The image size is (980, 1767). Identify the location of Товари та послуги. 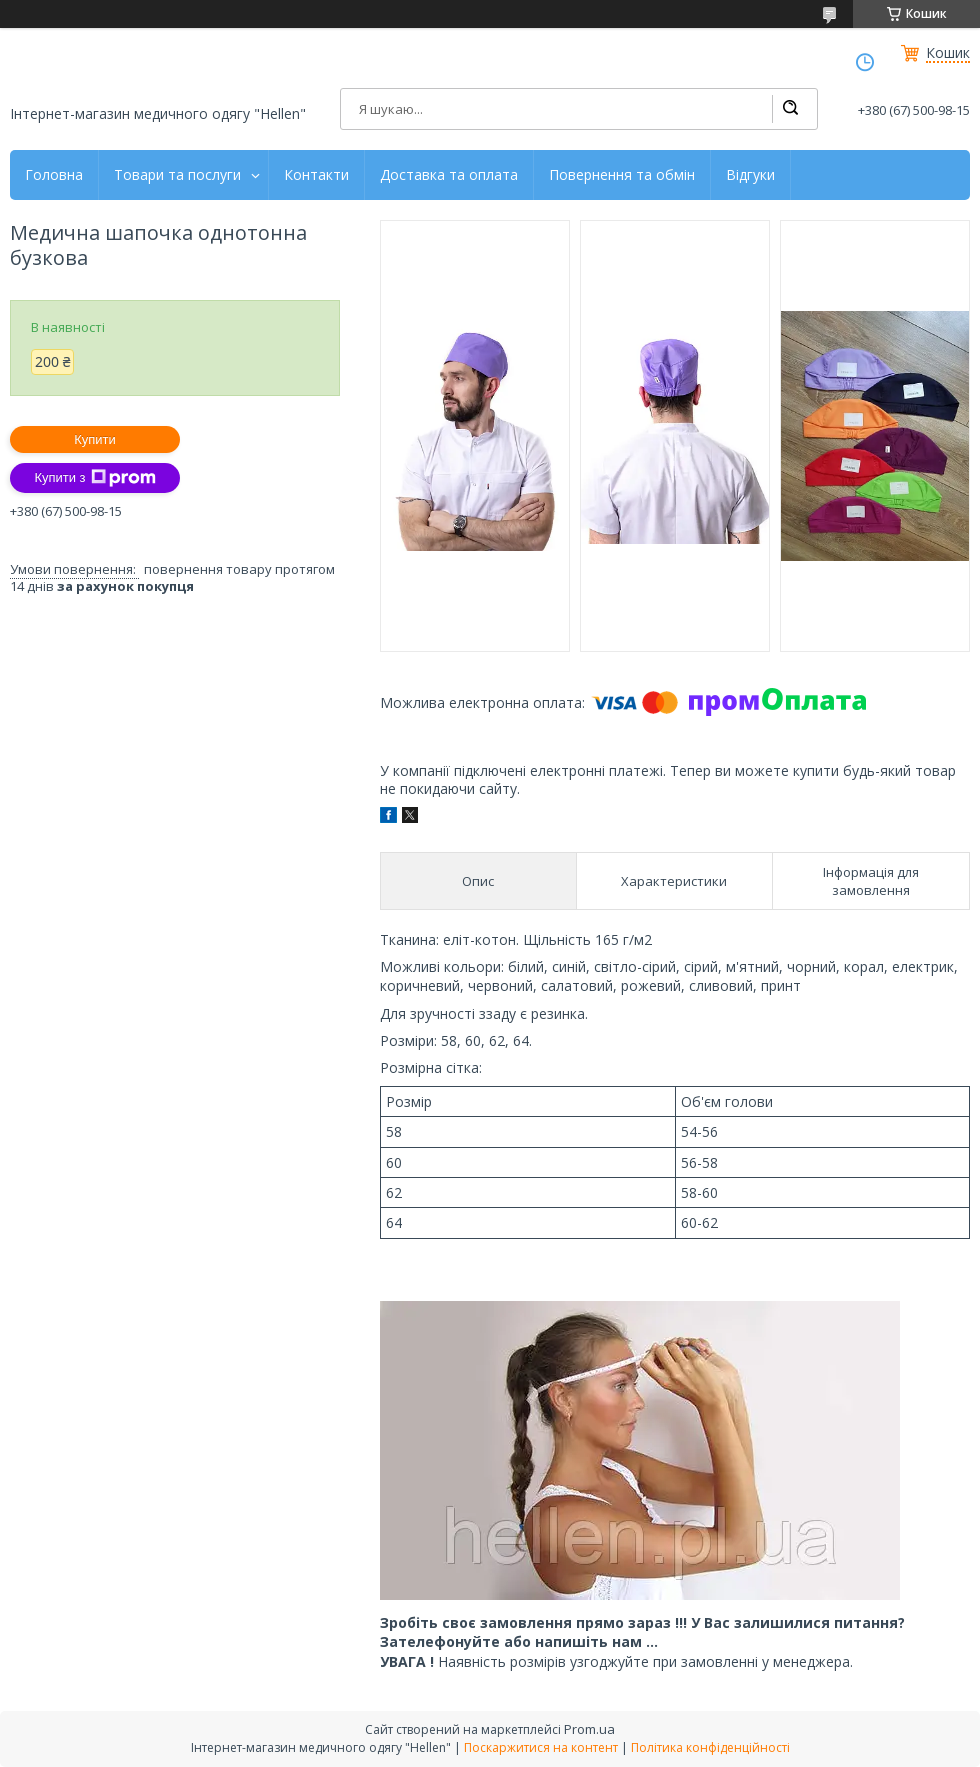
(177, 175).